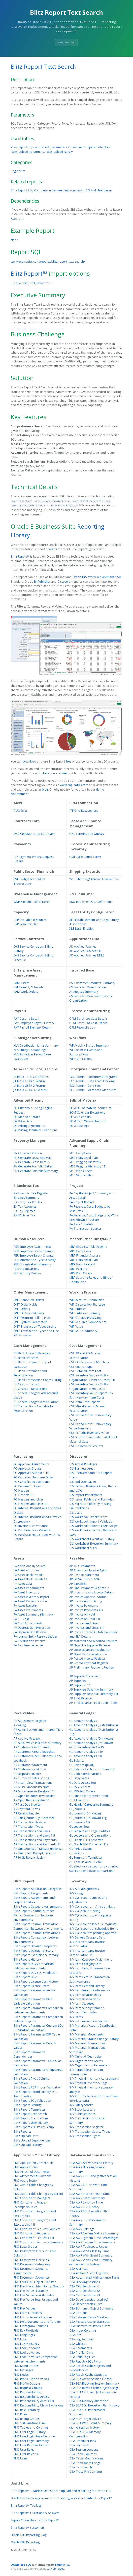 This screenshot has width=133, height=2576. I want to click on DBA Hierarchical Profiler Data, so click(89, 2326).